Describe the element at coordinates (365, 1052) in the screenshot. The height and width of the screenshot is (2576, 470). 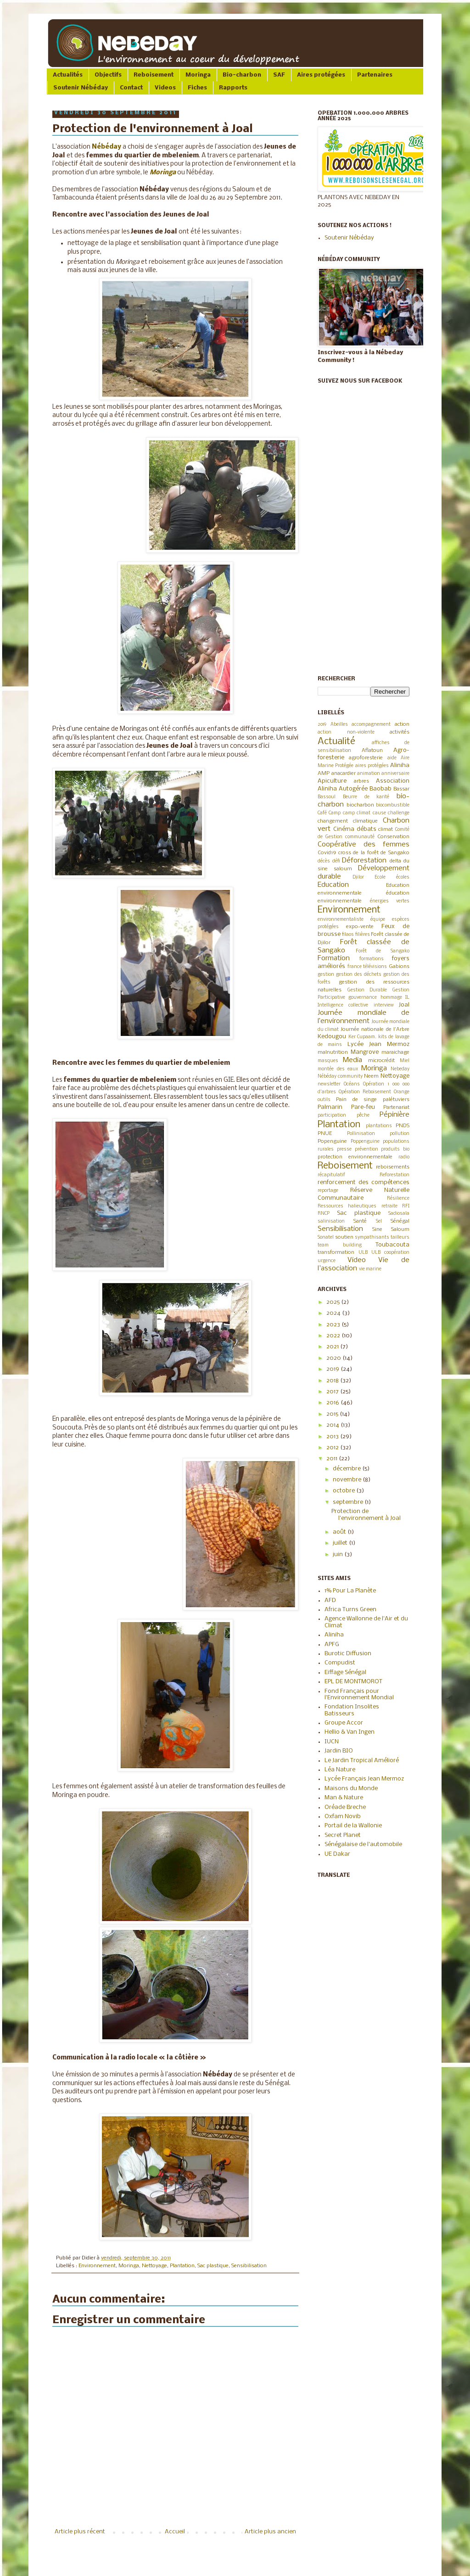
I see `Mangrove` at that location.